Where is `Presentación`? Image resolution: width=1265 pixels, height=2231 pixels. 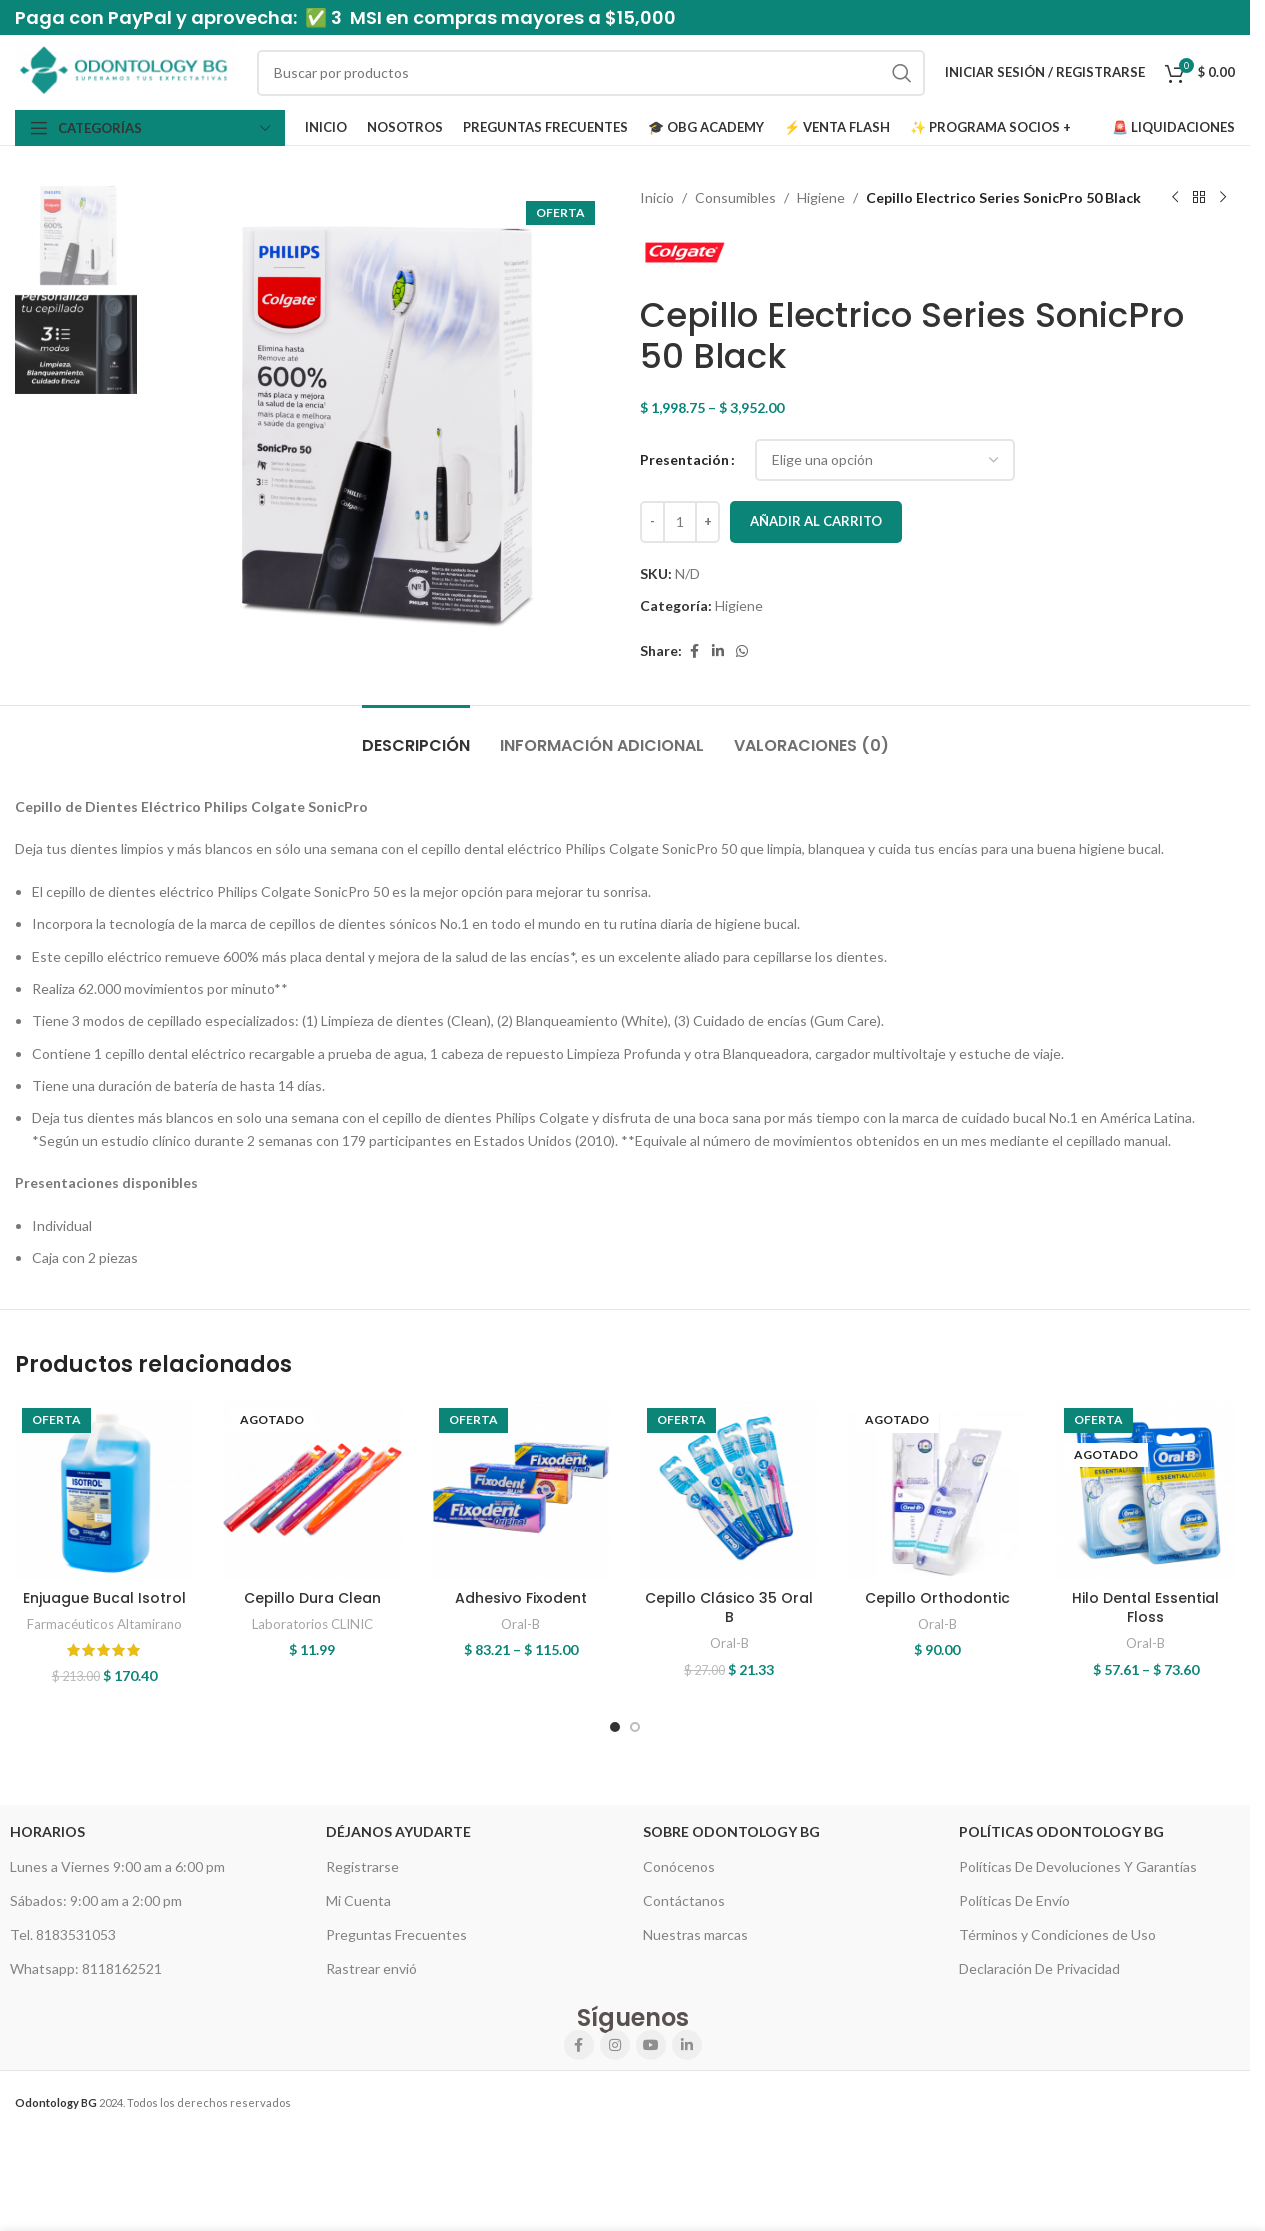 Presentación is located at coordinates (684, 459).